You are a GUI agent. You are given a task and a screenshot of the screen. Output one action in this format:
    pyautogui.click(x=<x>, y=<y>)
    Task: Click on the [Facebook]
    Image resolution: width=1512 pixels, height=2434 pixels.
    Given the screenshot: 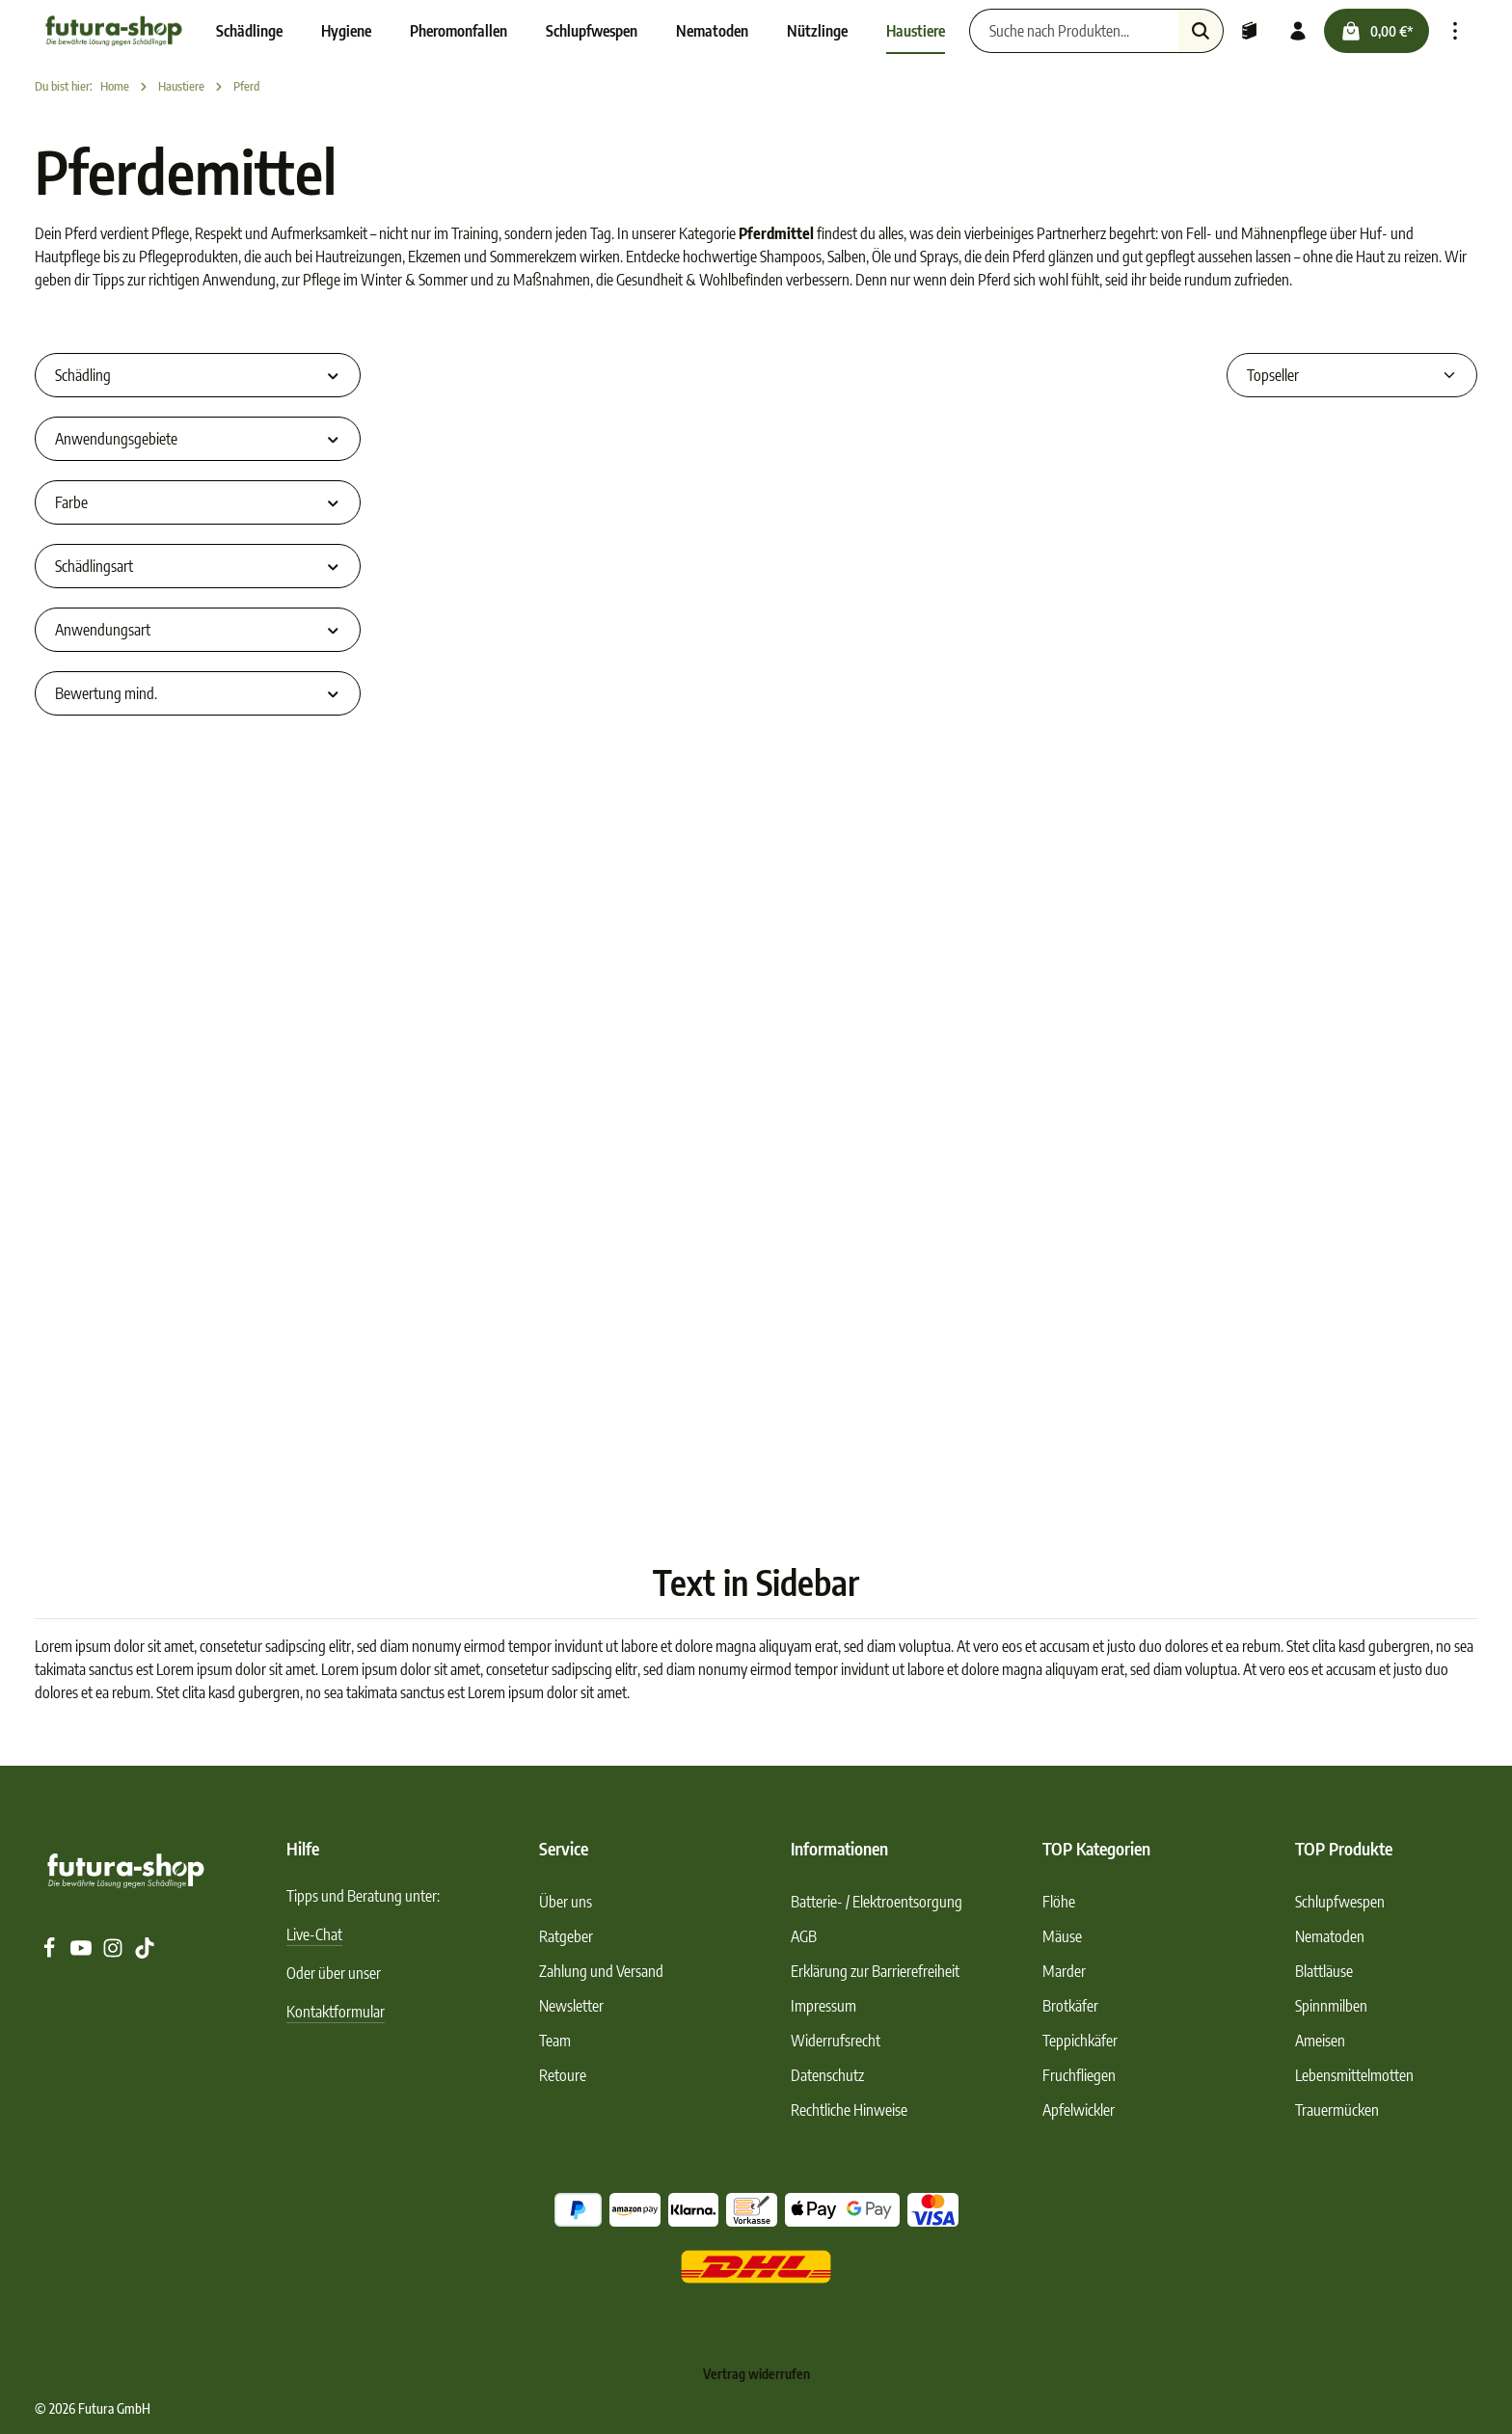 What is the action you would take?
    pyautogui.click(x=51, y=1952)
    